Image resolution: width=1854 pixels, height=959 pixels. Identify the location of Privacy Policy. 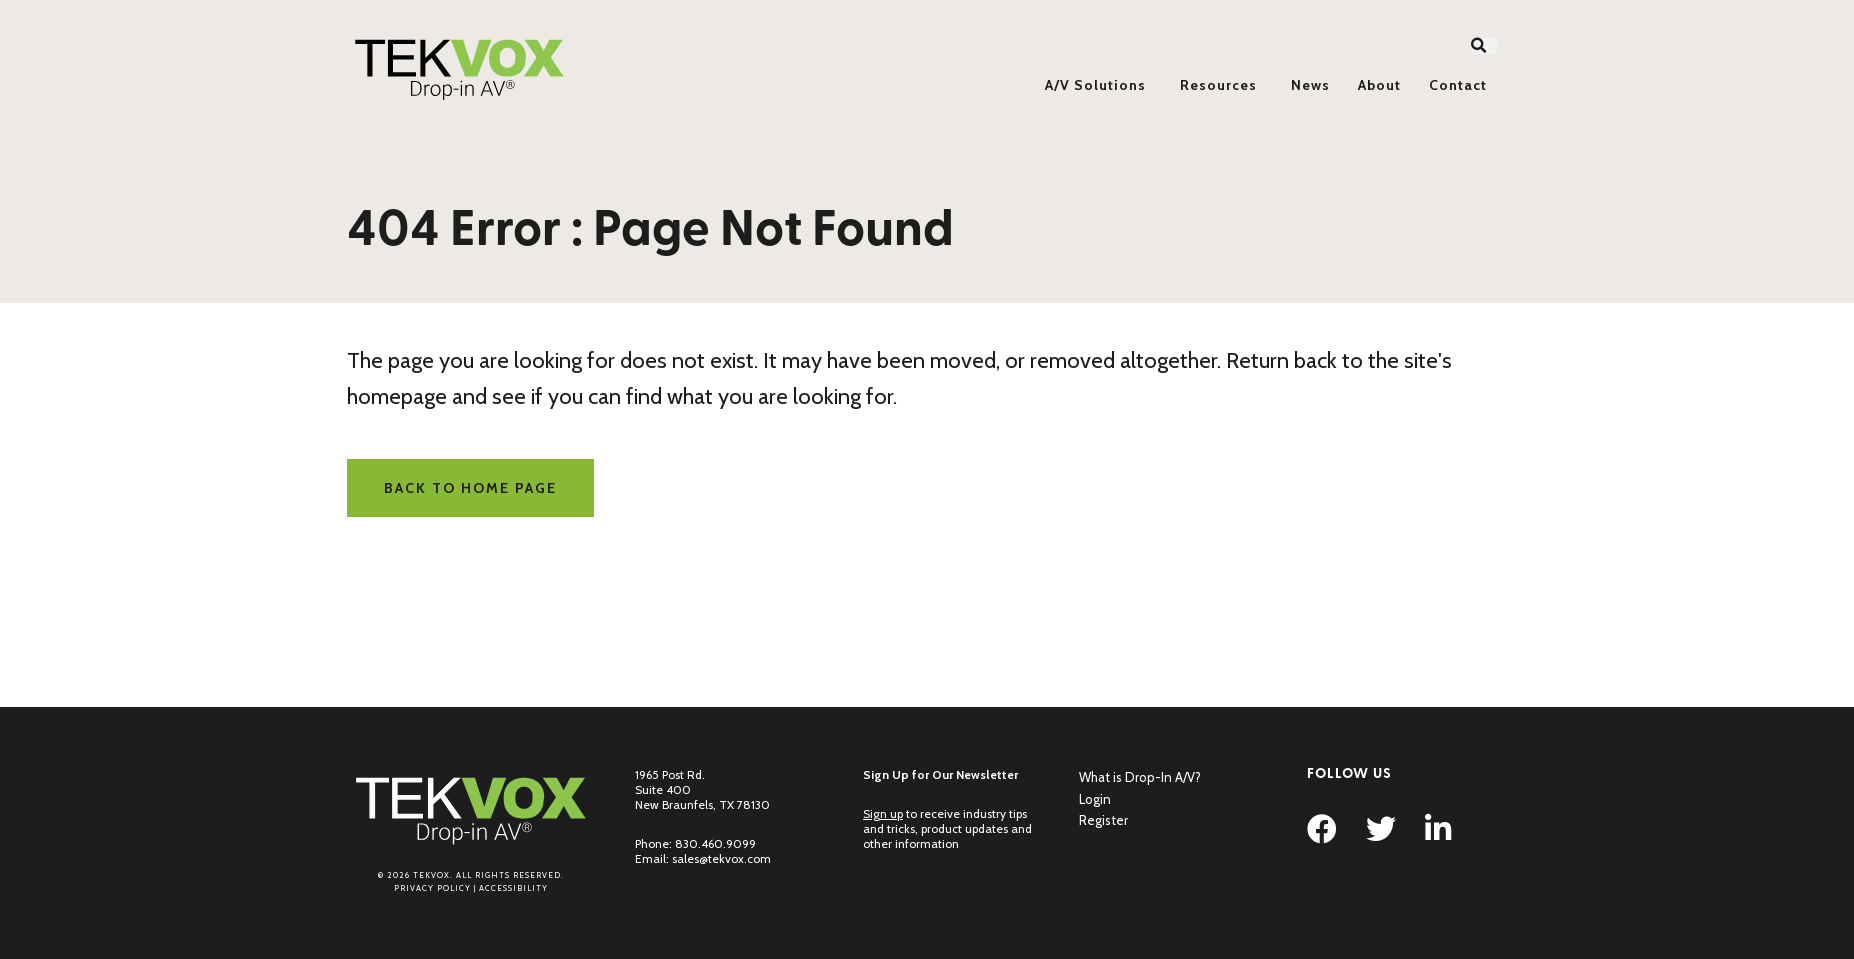
(432, 888).